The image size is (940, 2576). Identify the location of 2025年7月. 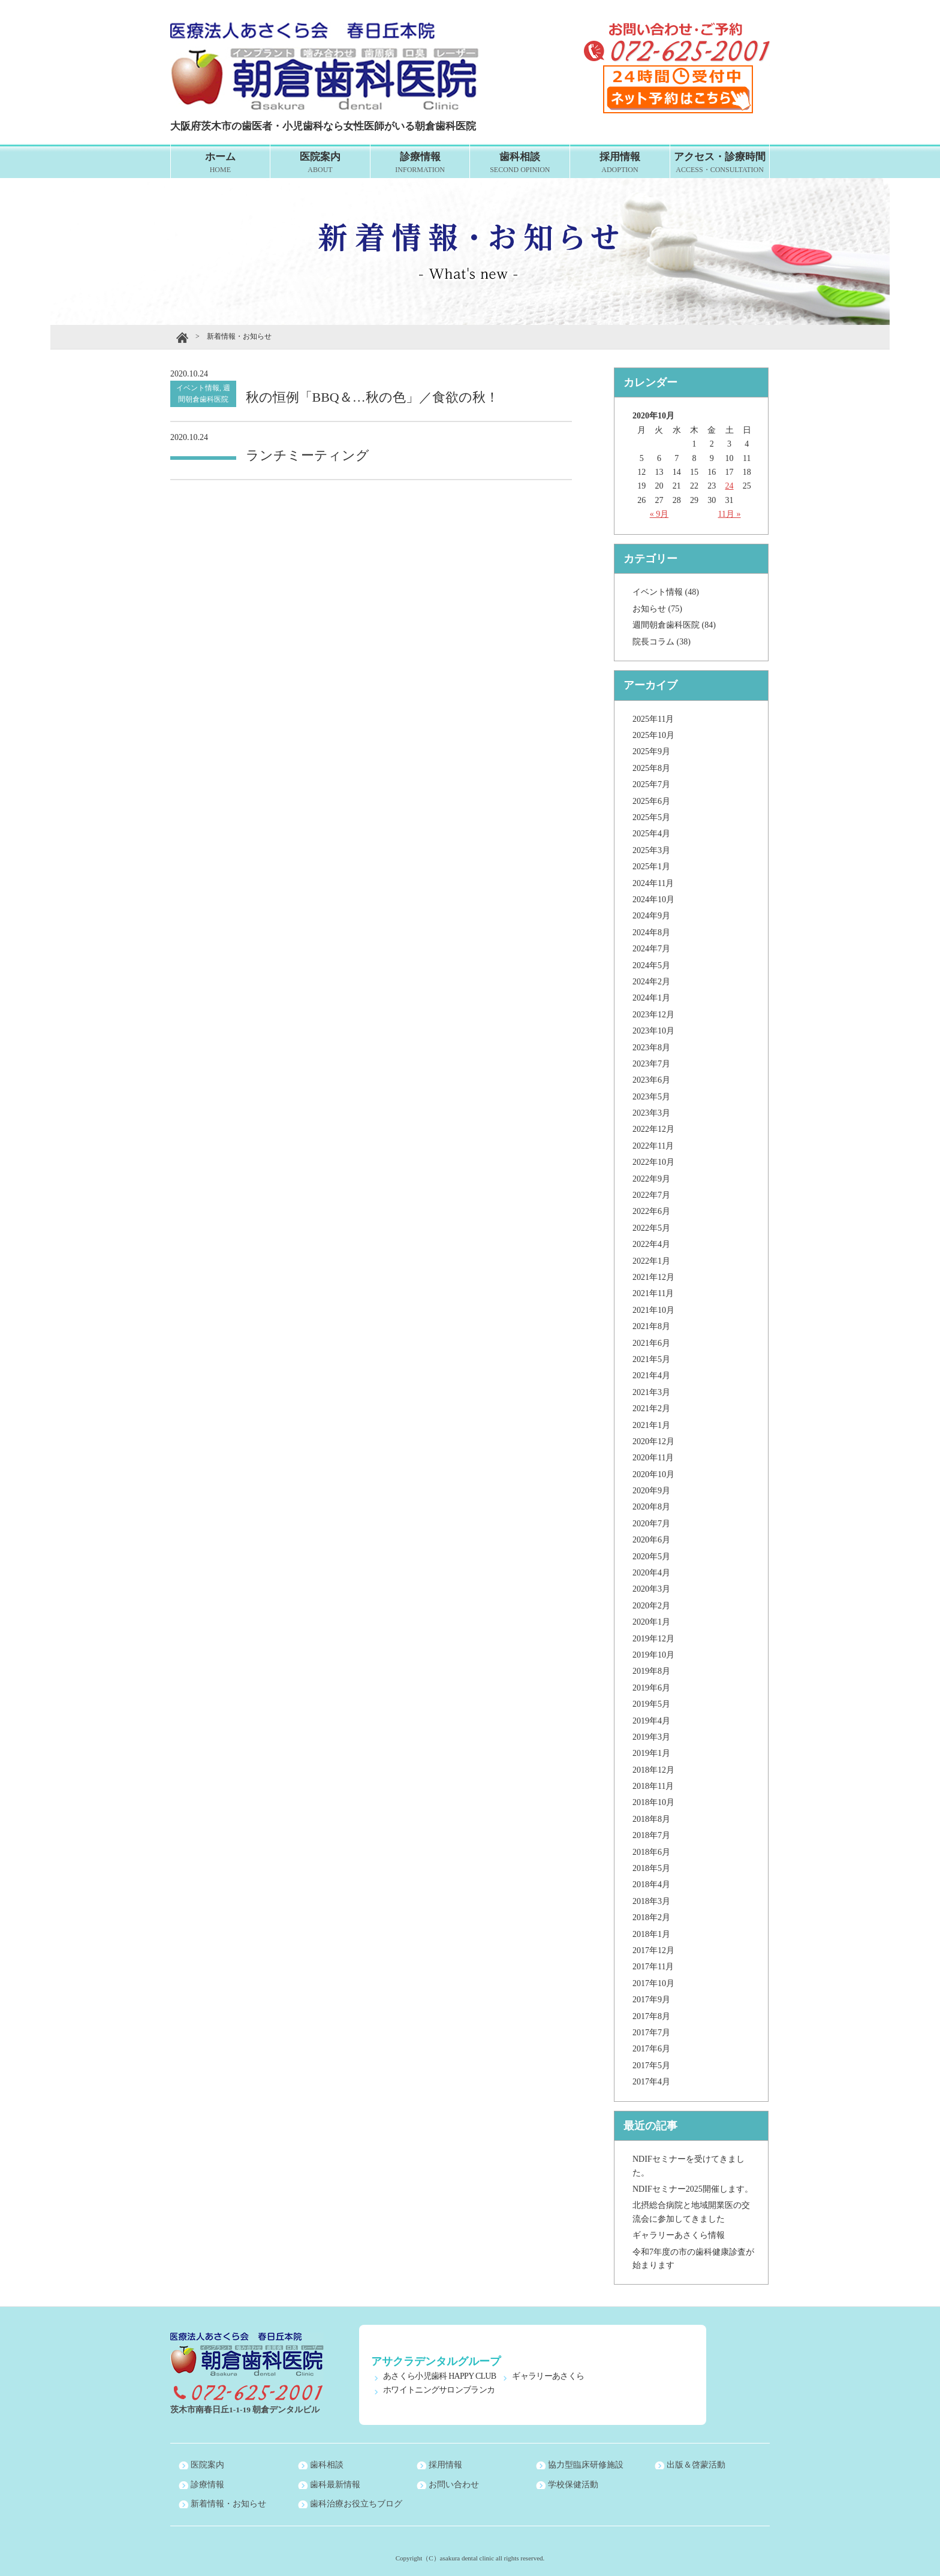
(651, 784).